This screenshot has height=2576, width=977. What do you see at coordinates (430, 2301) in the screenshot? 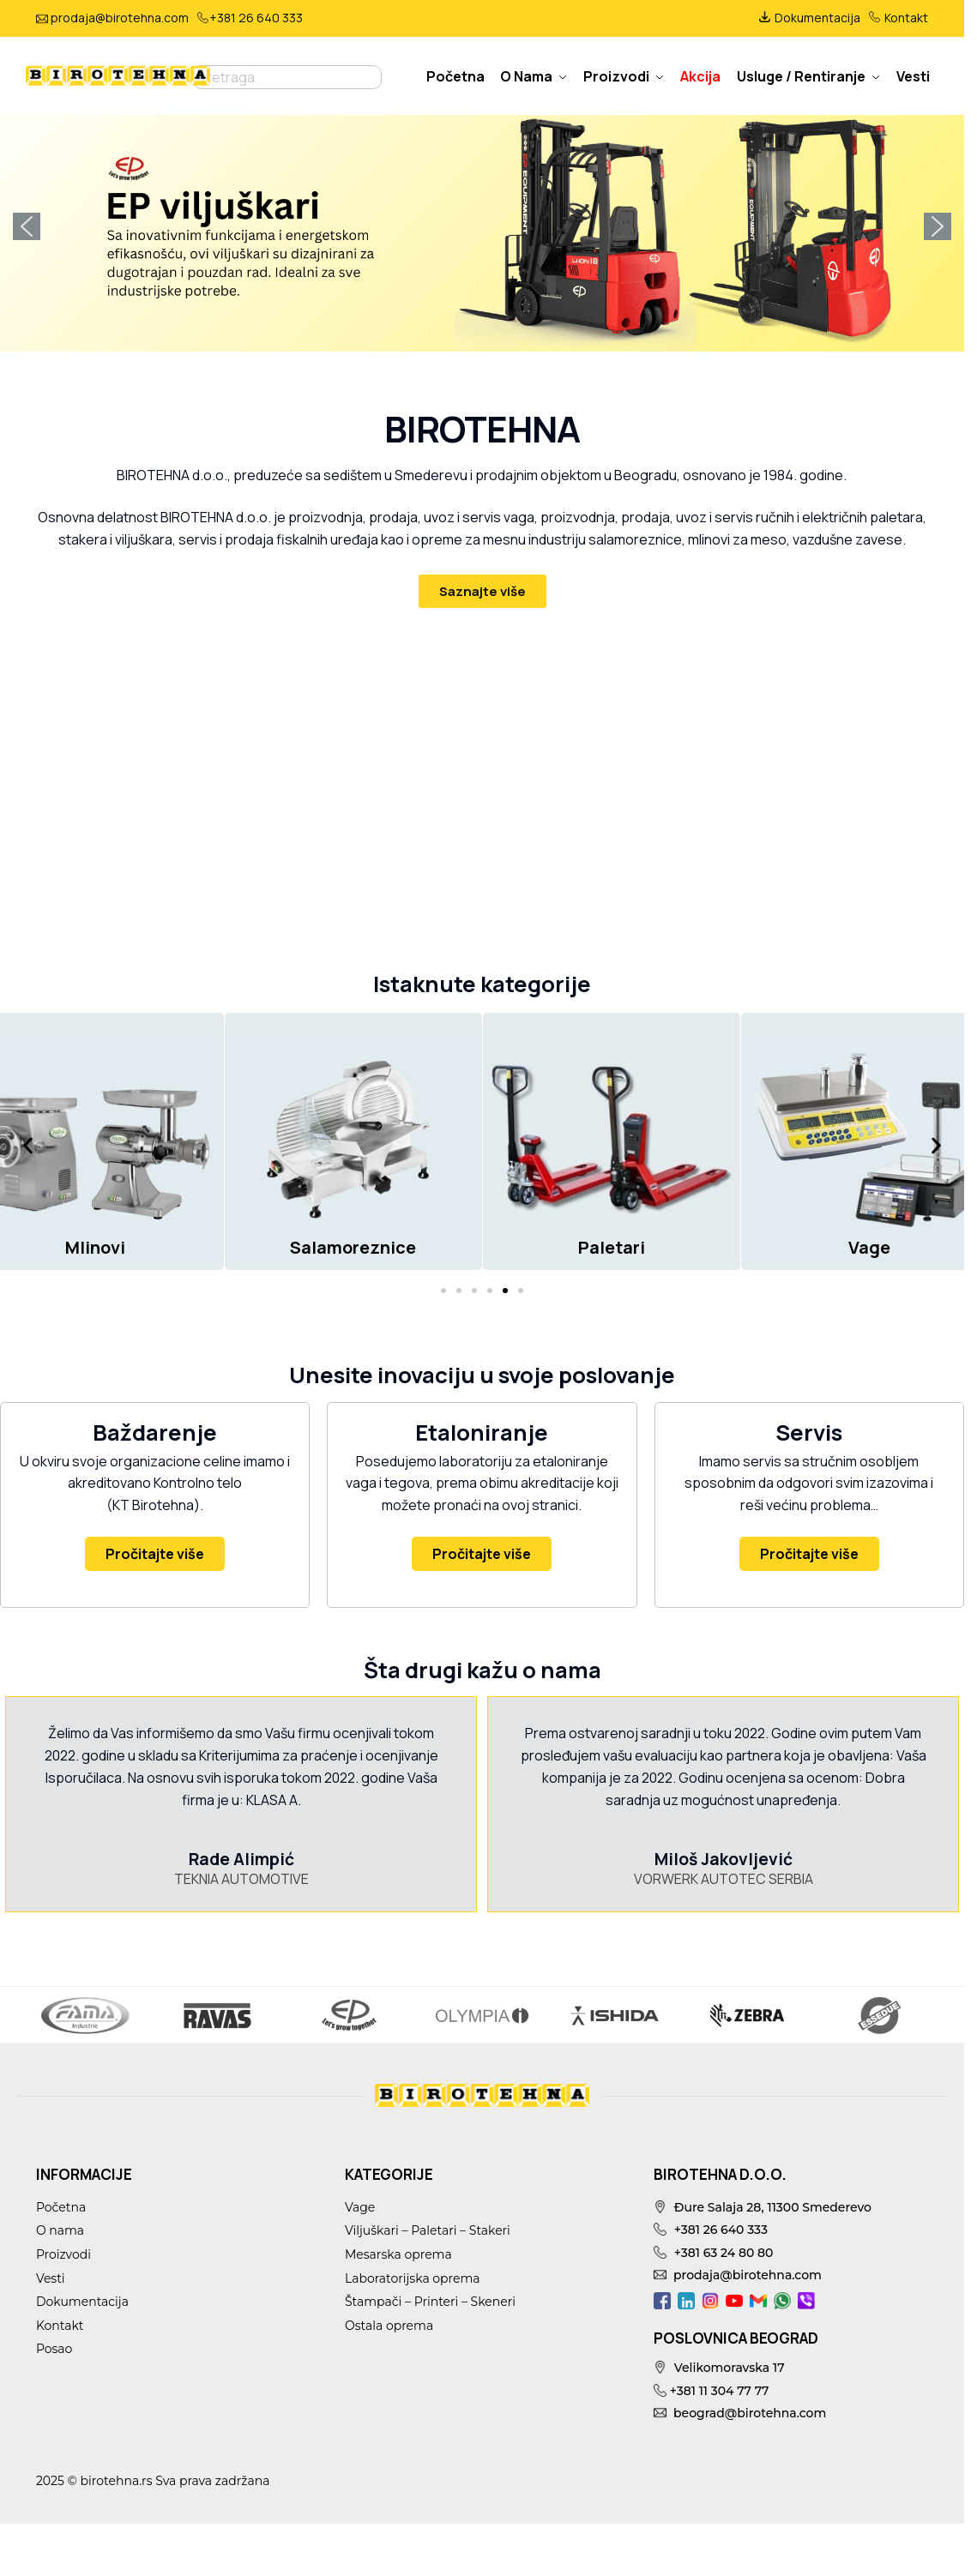
I see `Štampači – Printeri – Skeneri` at bounding box center [430, 2301].